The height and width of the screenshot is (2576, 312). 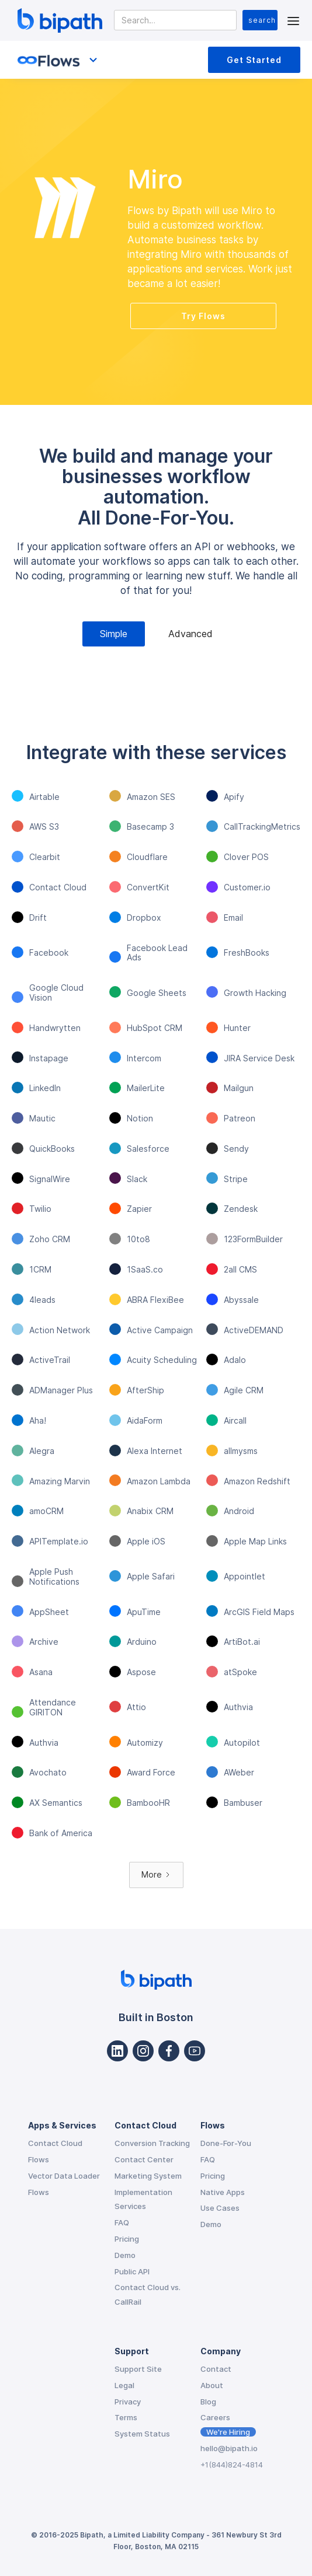 What do you see at coordinates (38, 2159) in the screenshot?
I see `Flows` at bounding box center [38, 2159].